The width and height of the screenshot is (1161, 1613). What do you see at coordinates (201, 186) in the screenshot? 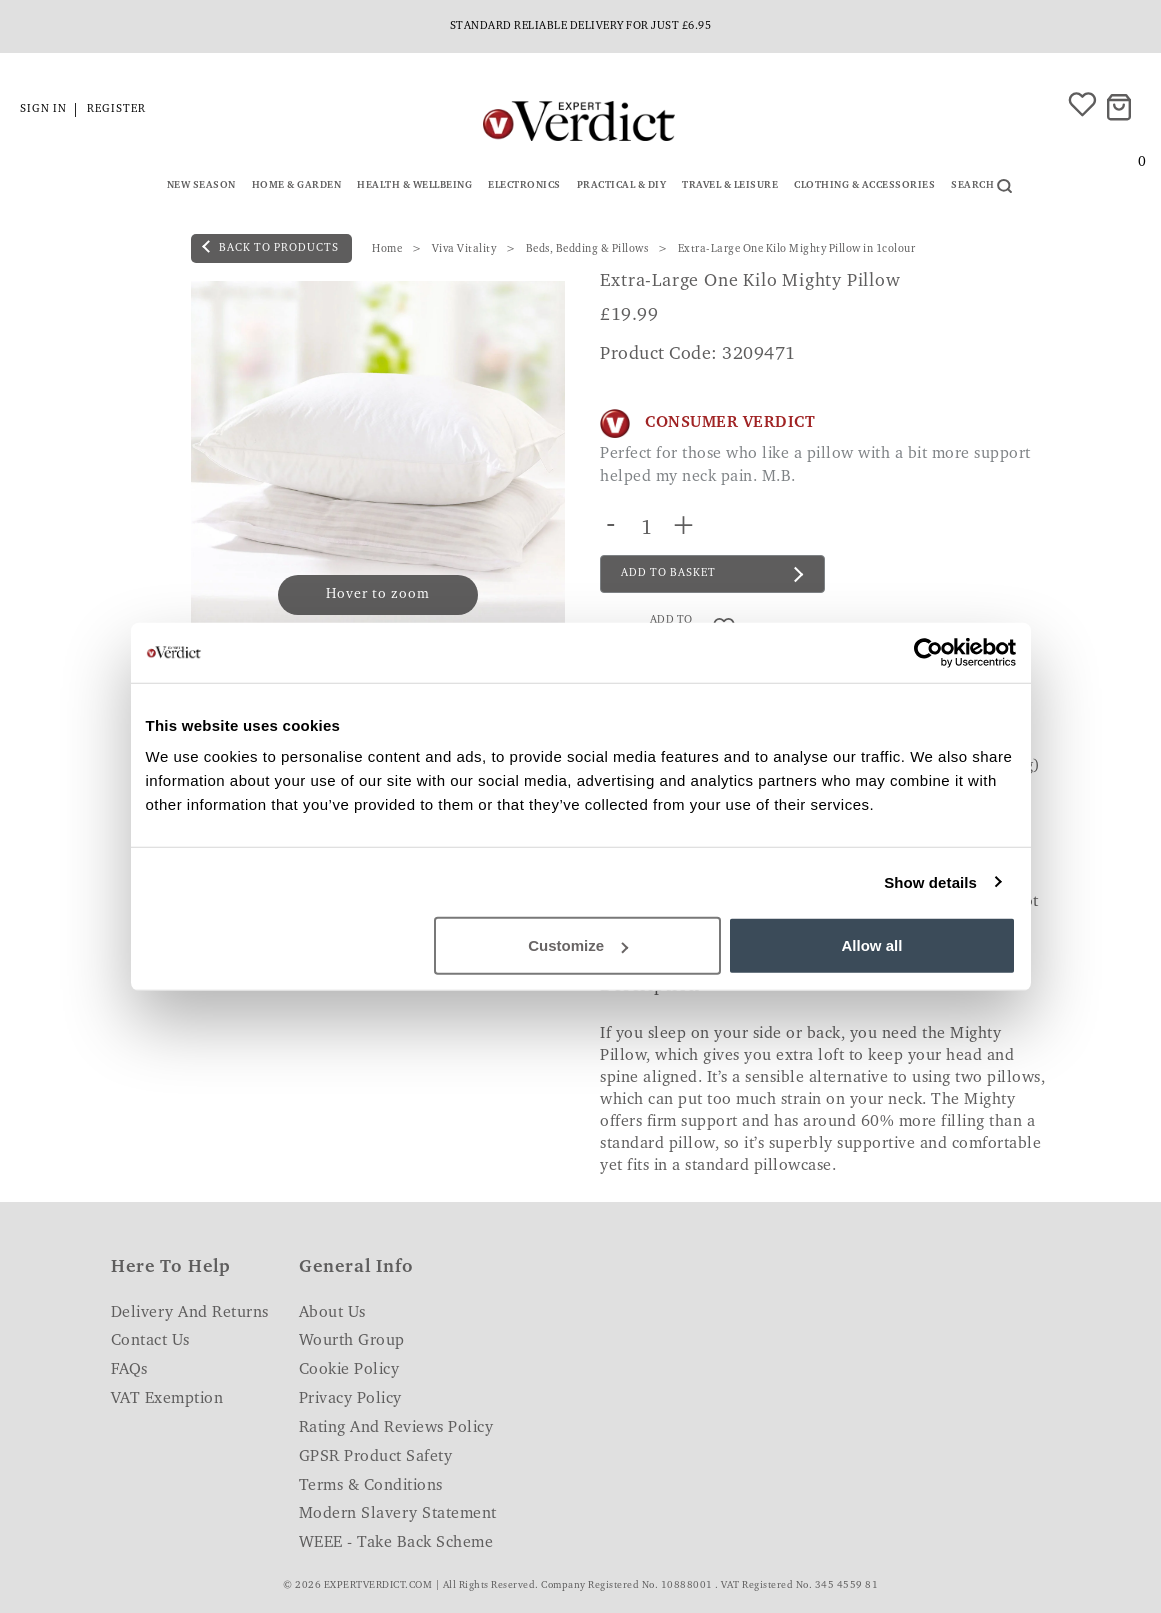
I see `New Season` at bounding box center [201, 186].